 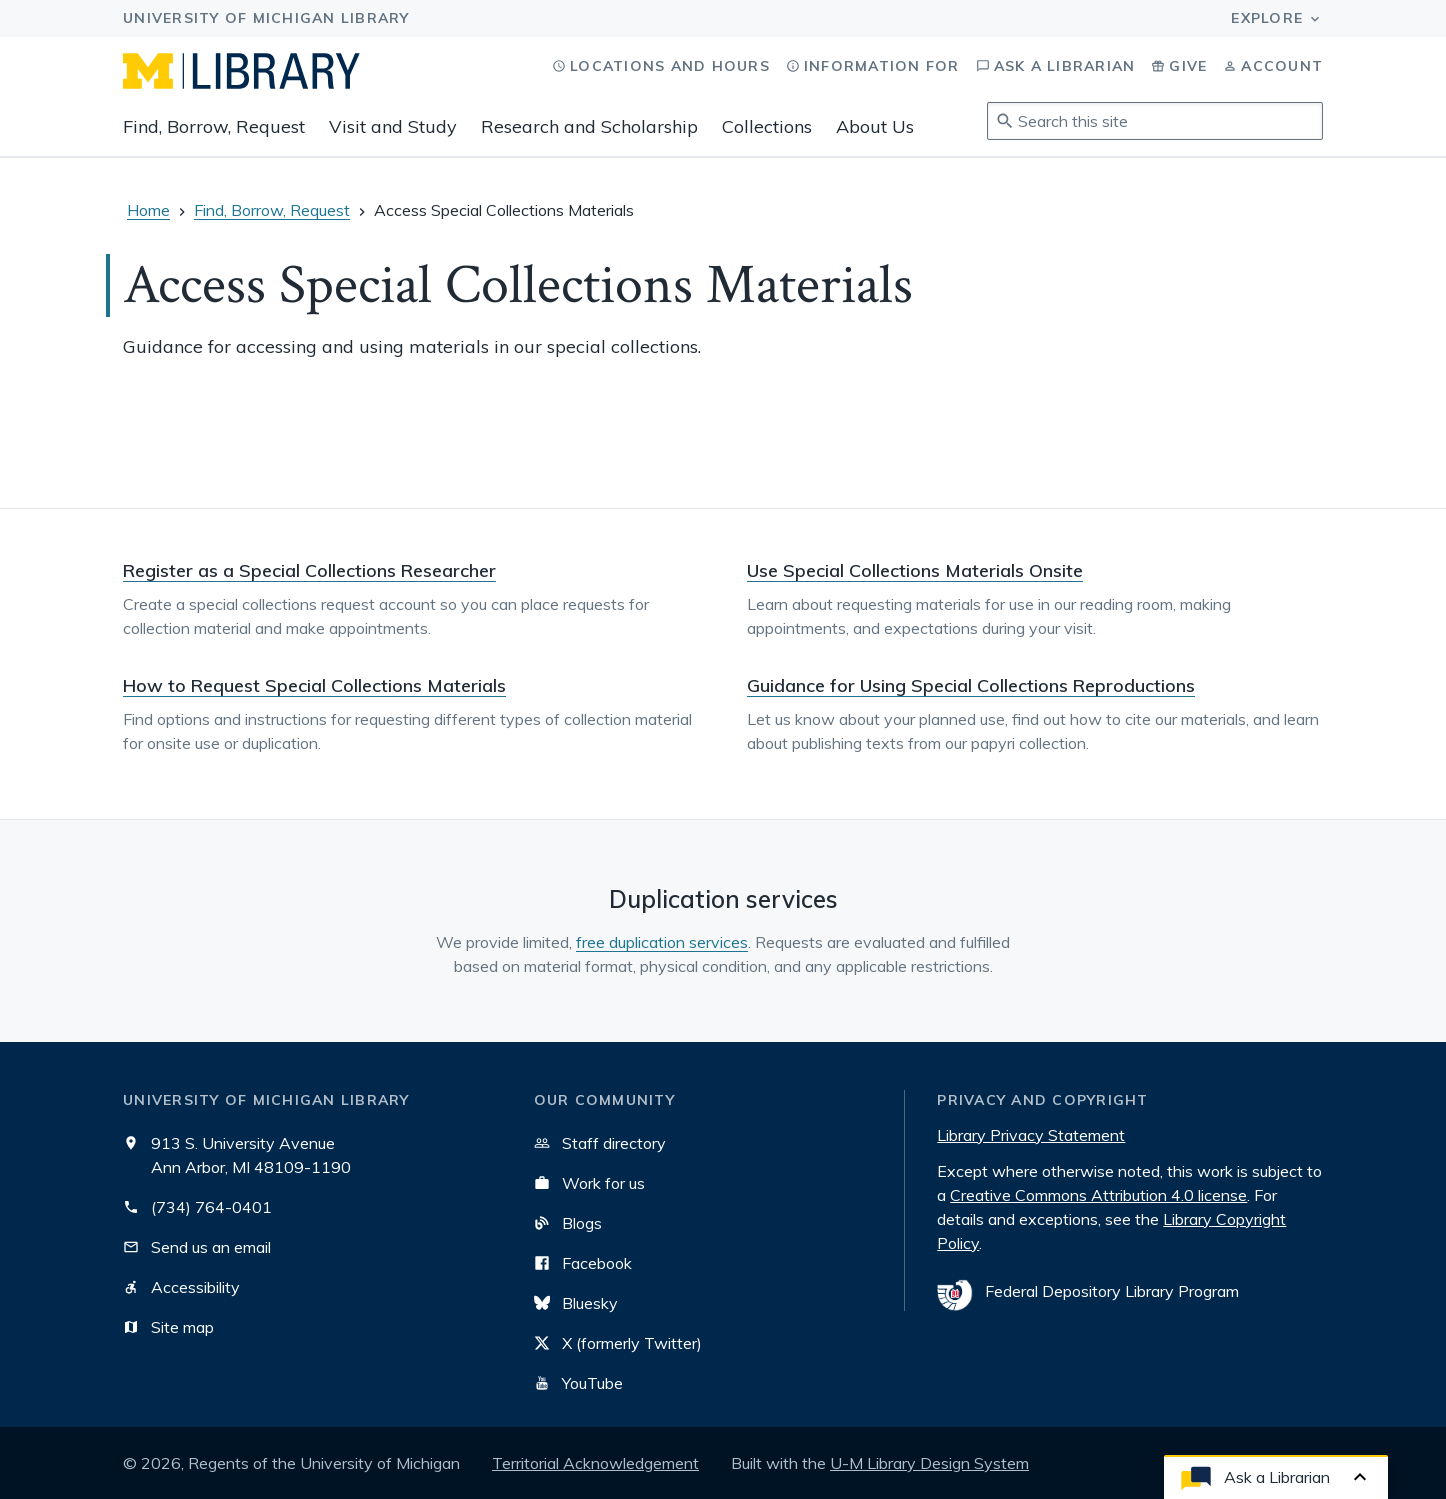 I want to click on Collections, so click(x=767, y=126).